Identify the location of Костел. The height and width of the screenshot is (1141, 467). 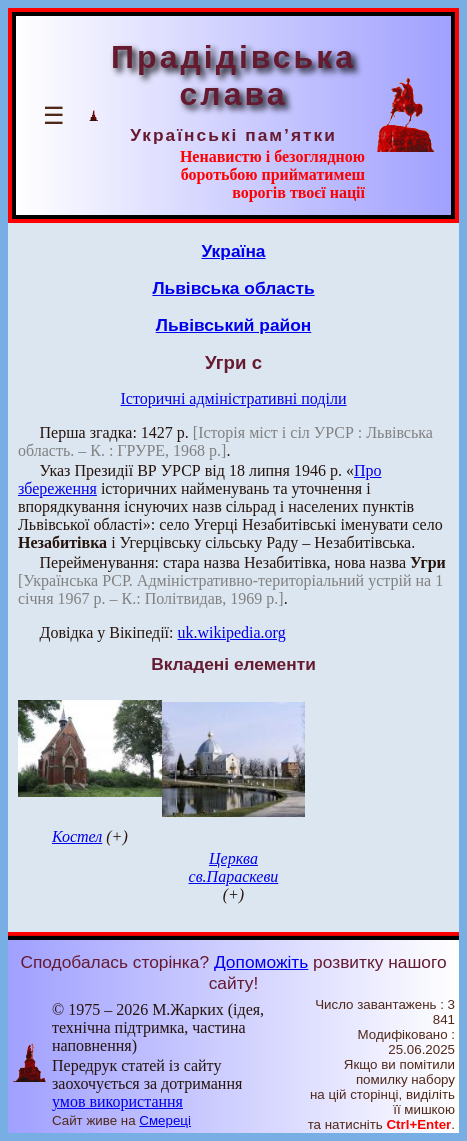
(77, 836).